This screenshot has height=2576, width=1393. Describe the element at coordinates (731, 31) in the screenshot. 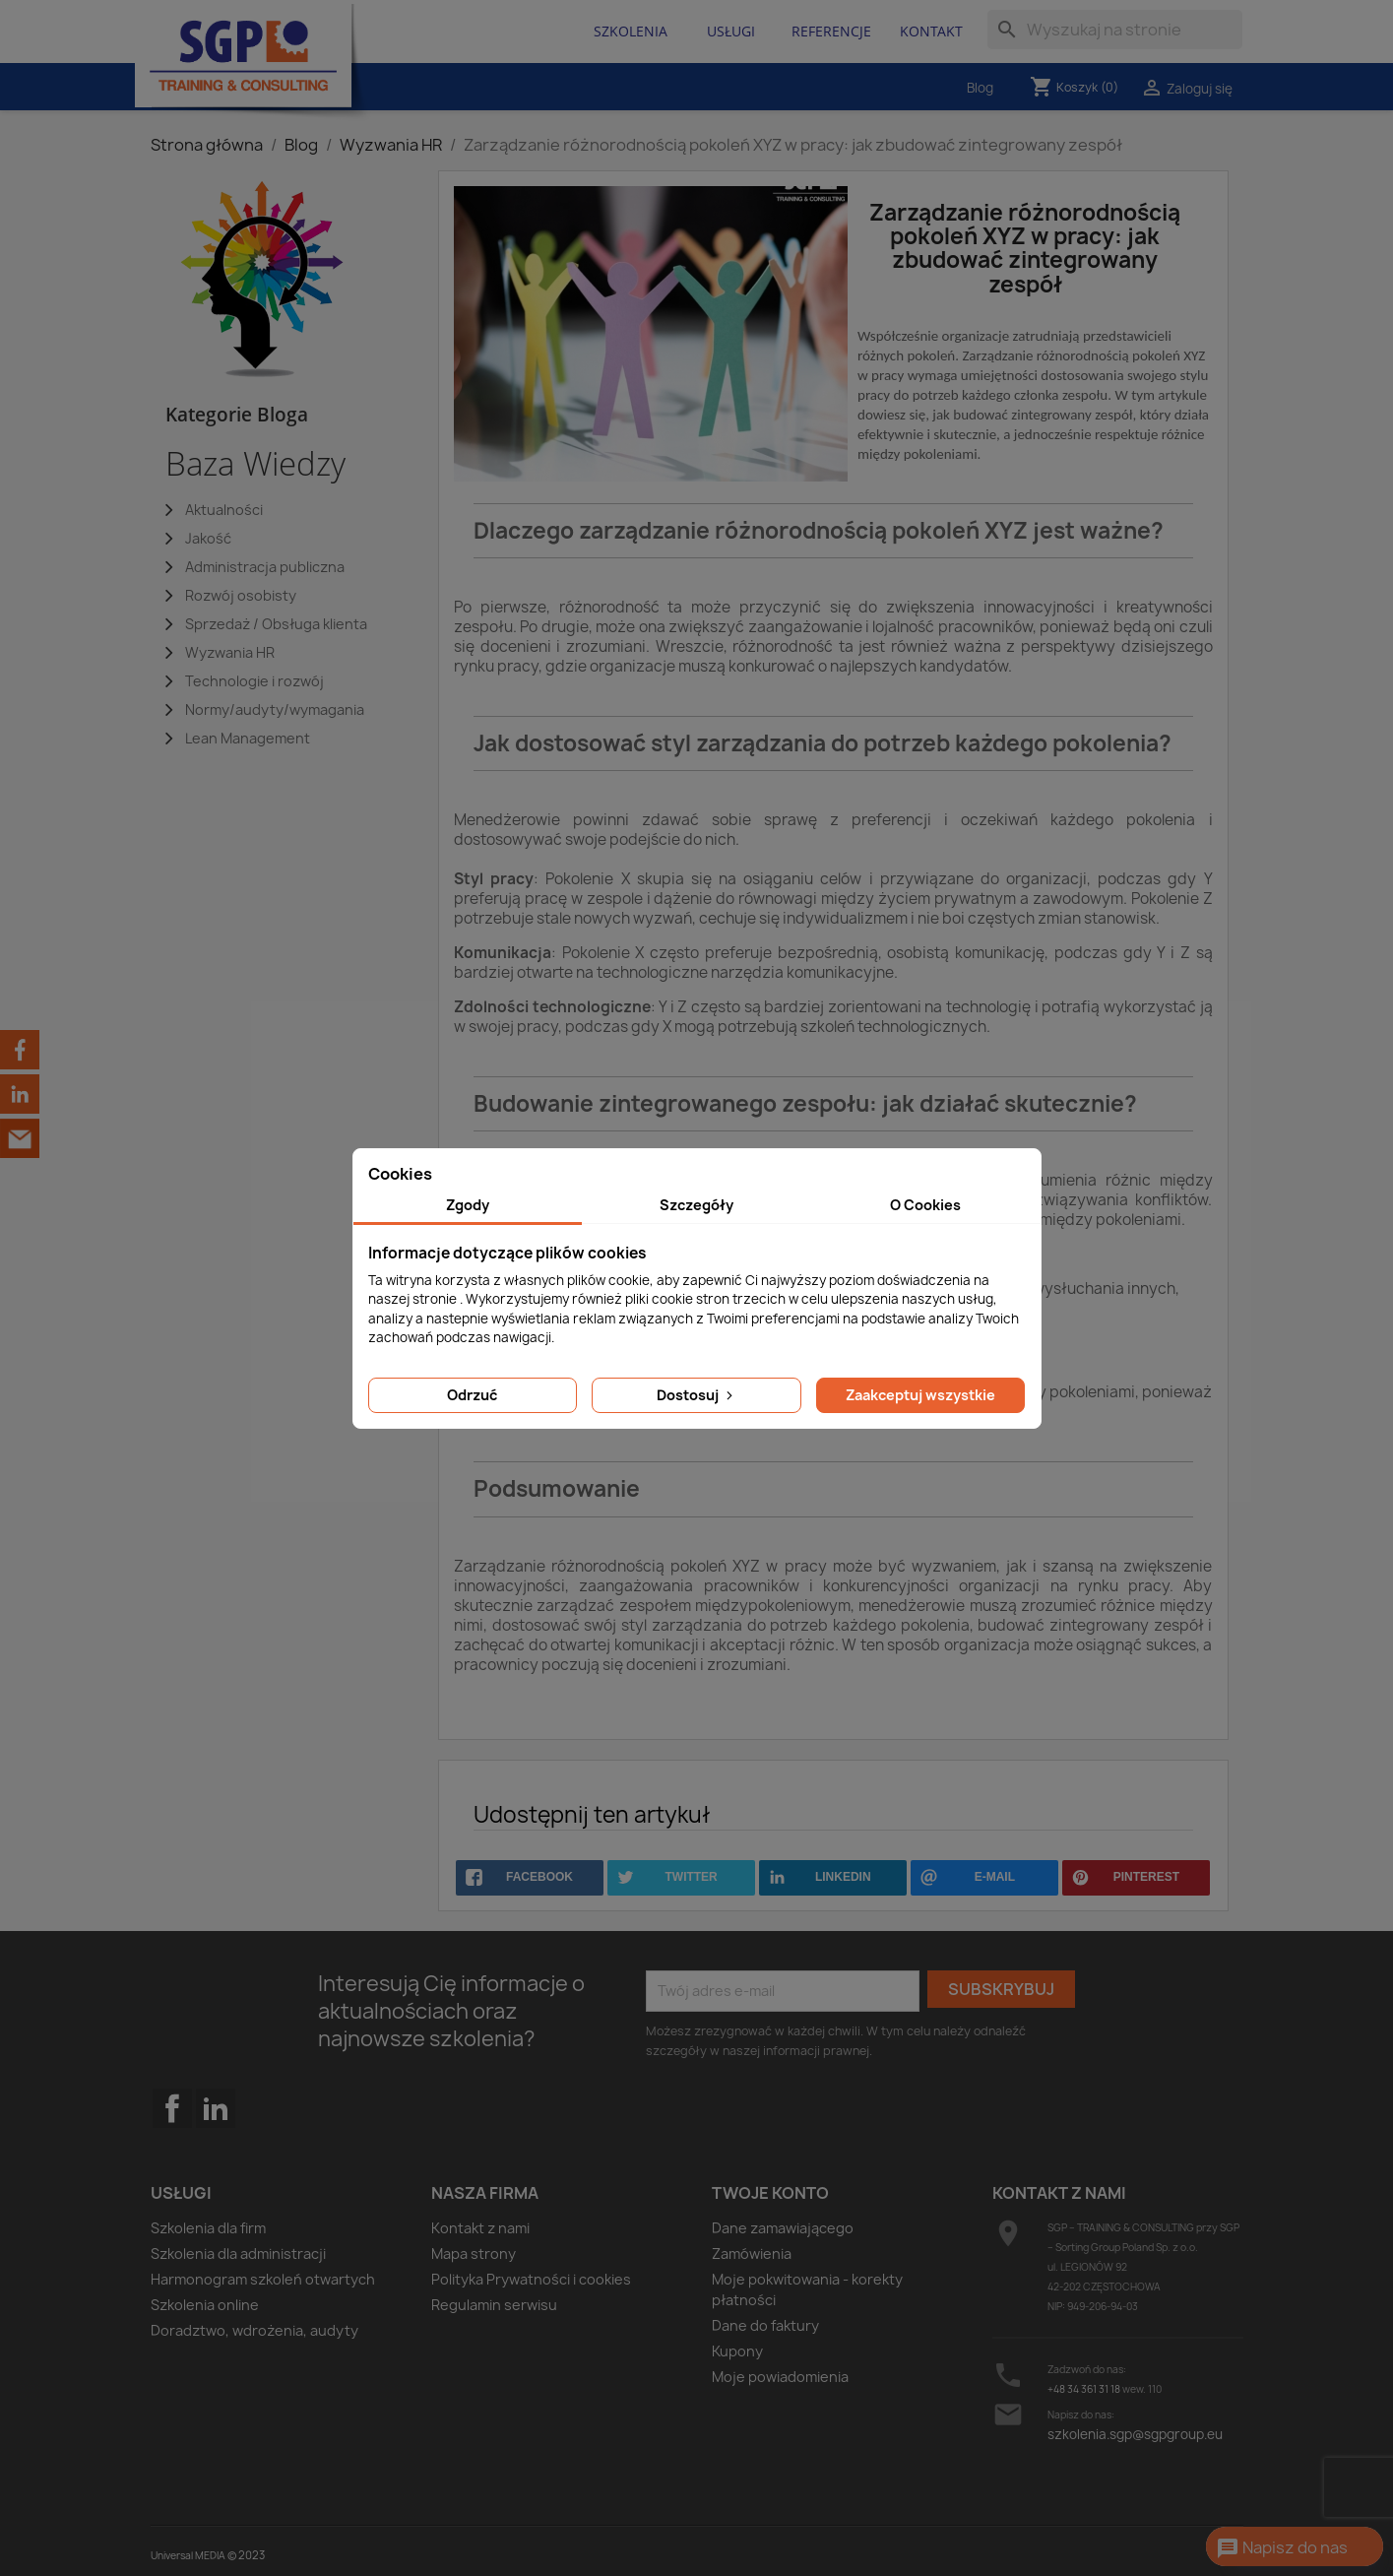

I see `Usługi` at that location.